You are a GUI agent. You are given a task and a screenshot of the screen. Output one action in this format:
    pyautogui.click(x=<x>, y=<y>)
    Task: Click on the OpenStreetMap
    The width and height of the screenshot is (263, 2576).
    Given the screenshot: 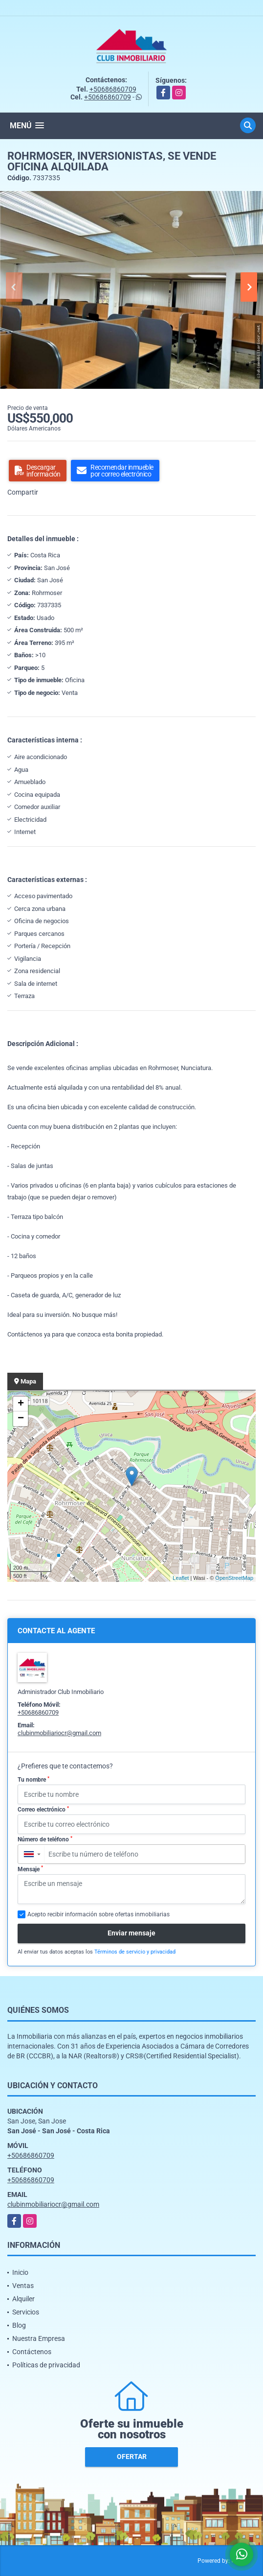 What is the action you would take?
    pyautogui.click(x=234, y=1578)
    